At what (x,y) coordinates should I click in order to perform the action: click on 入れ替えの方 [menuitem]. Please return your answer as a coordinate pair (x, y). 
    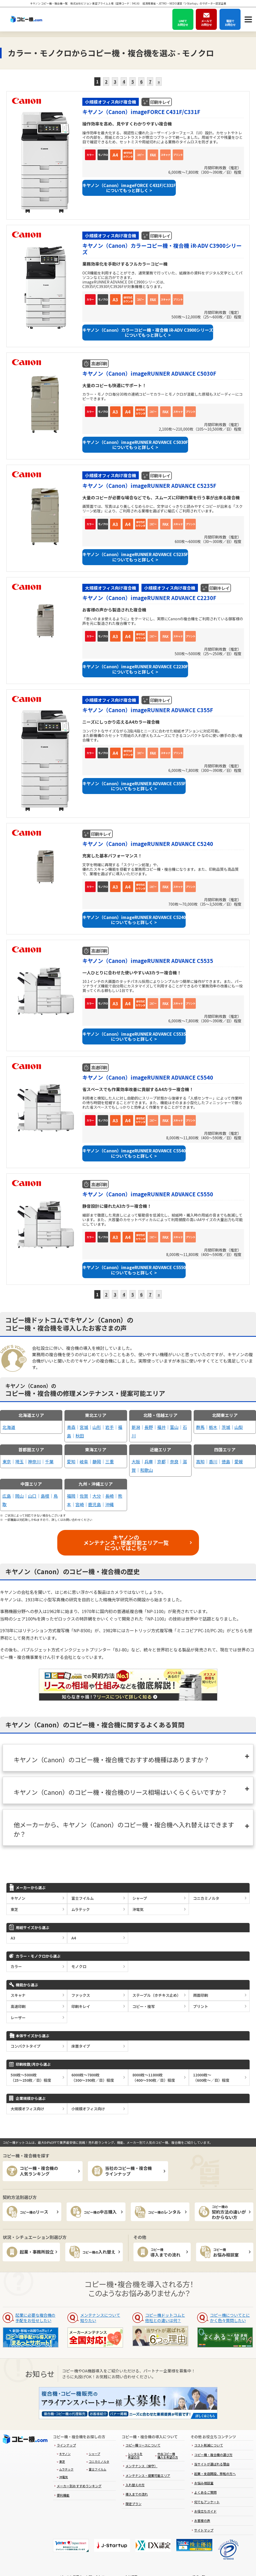
    Looking at the image, I should click on (135, 2484).